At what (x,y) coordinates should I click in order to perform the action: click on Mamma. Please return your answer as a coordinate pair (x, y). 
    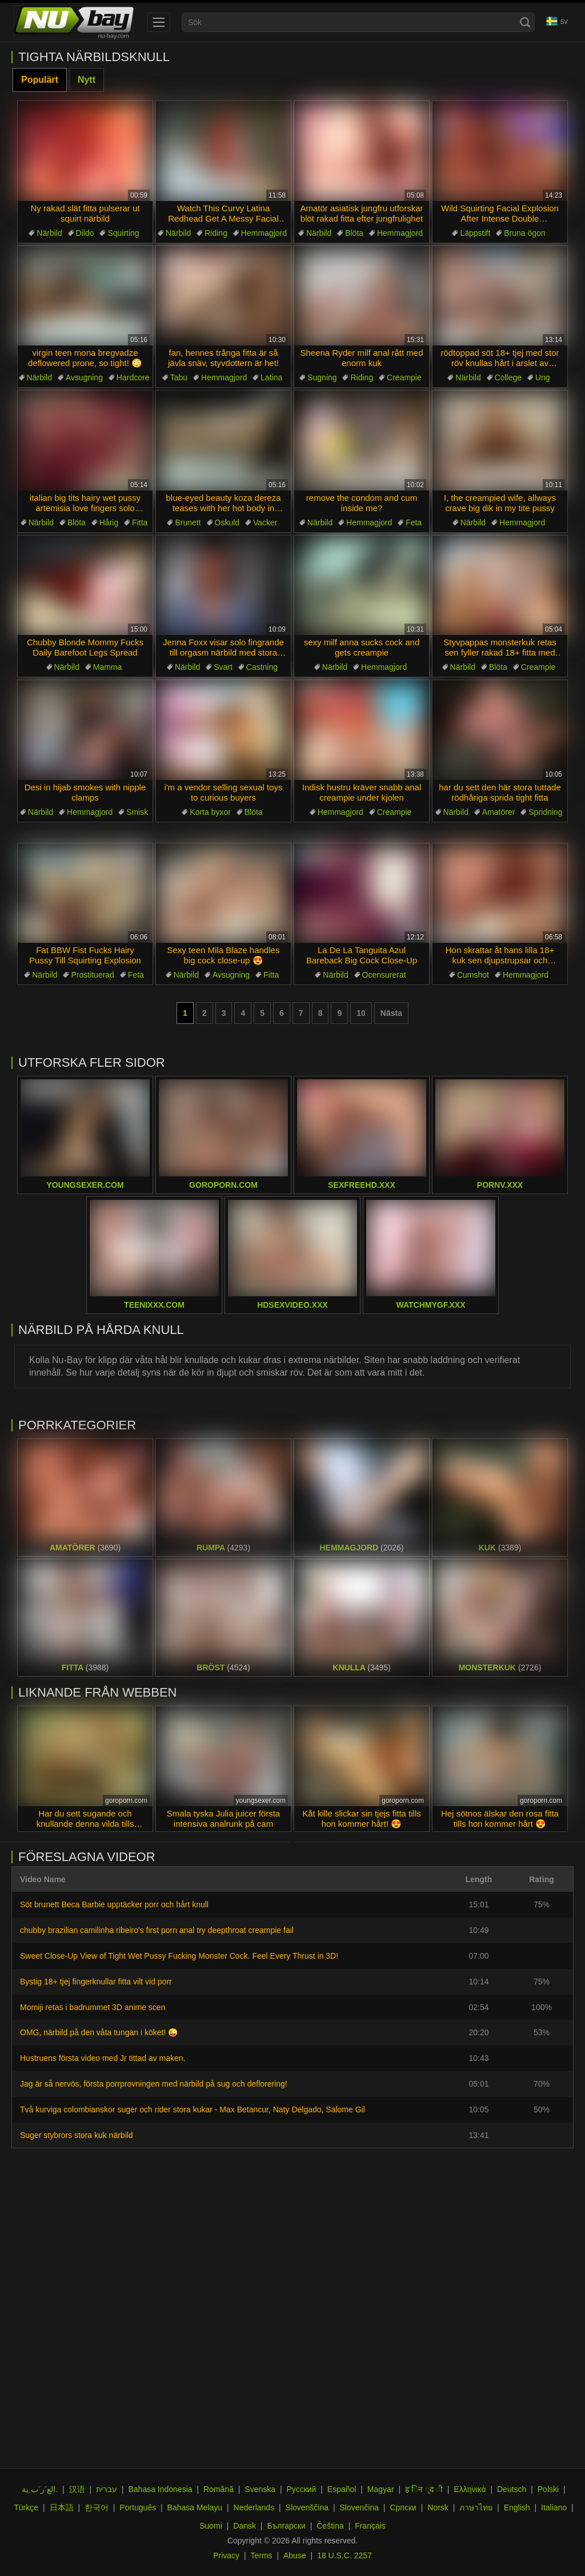
    Looking at the image, I should click on (107, 667).